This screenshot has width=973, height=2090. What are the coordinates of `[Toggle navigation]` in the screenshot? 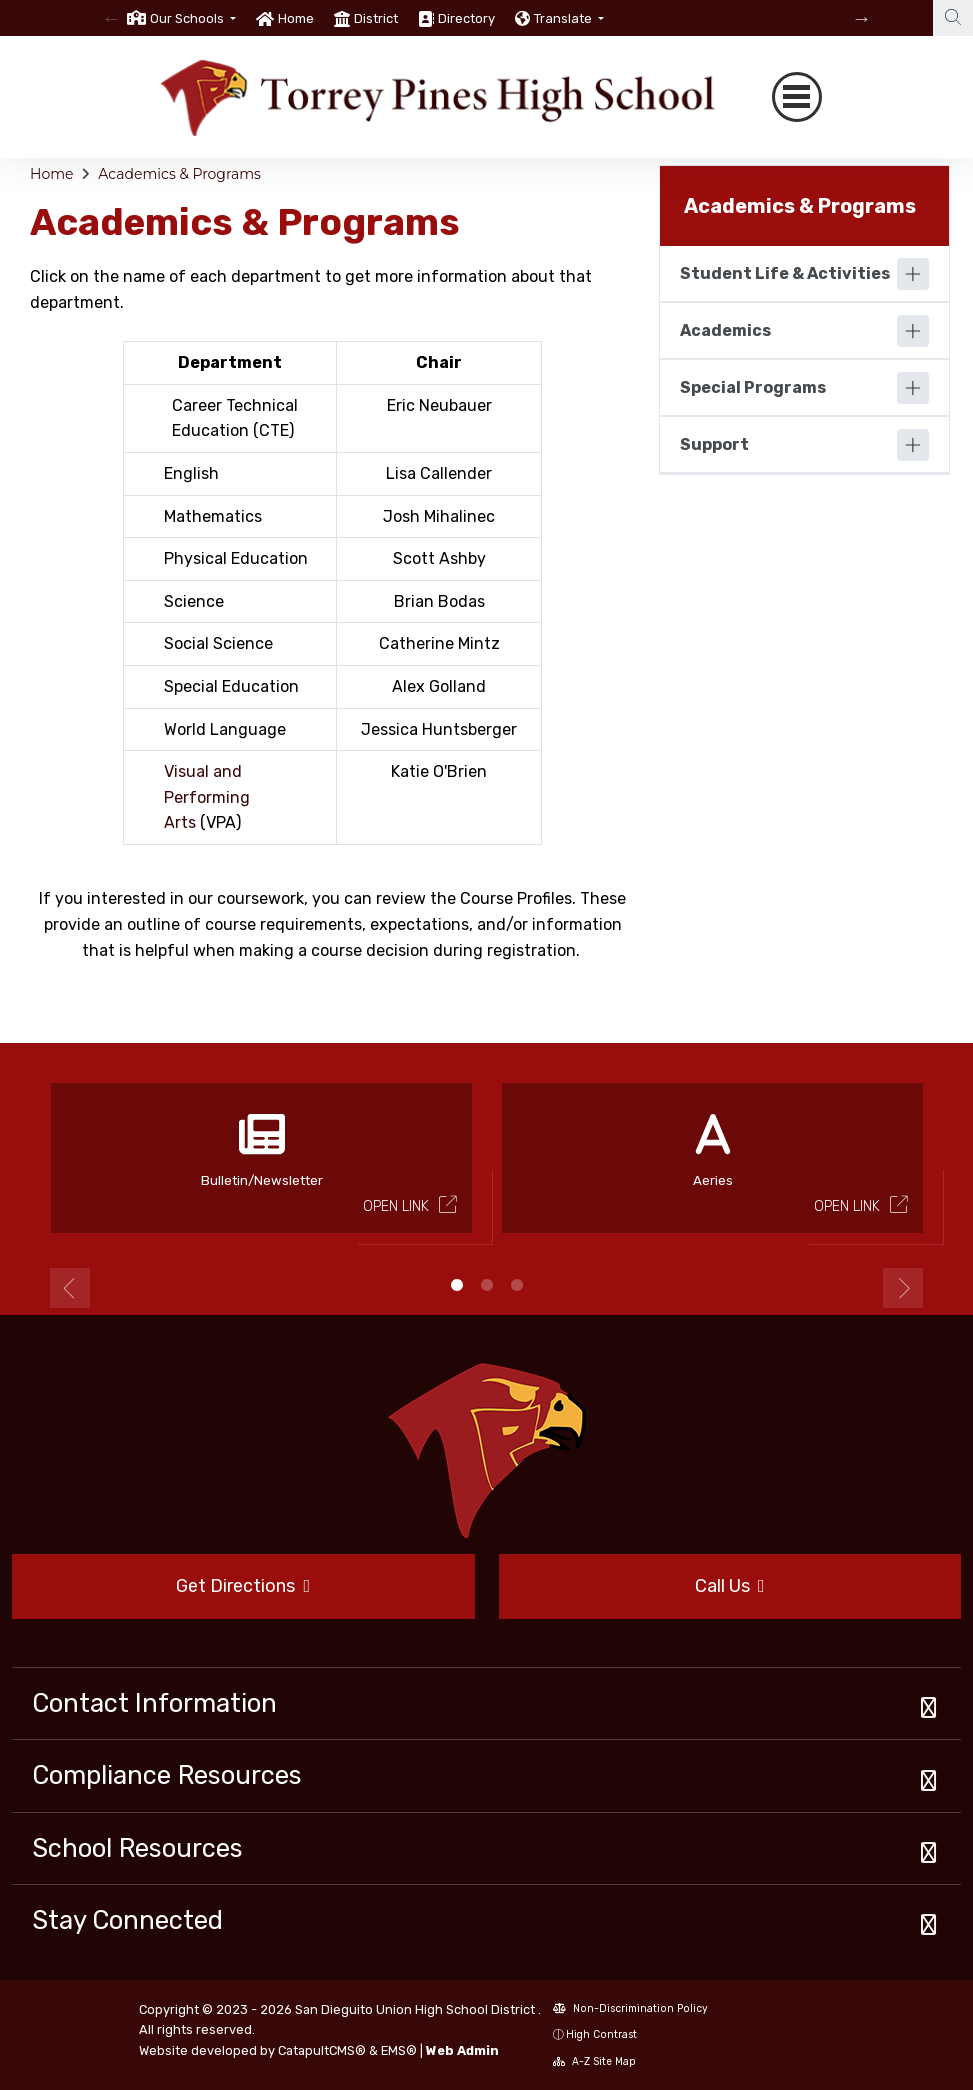 It's located at (797, 97).